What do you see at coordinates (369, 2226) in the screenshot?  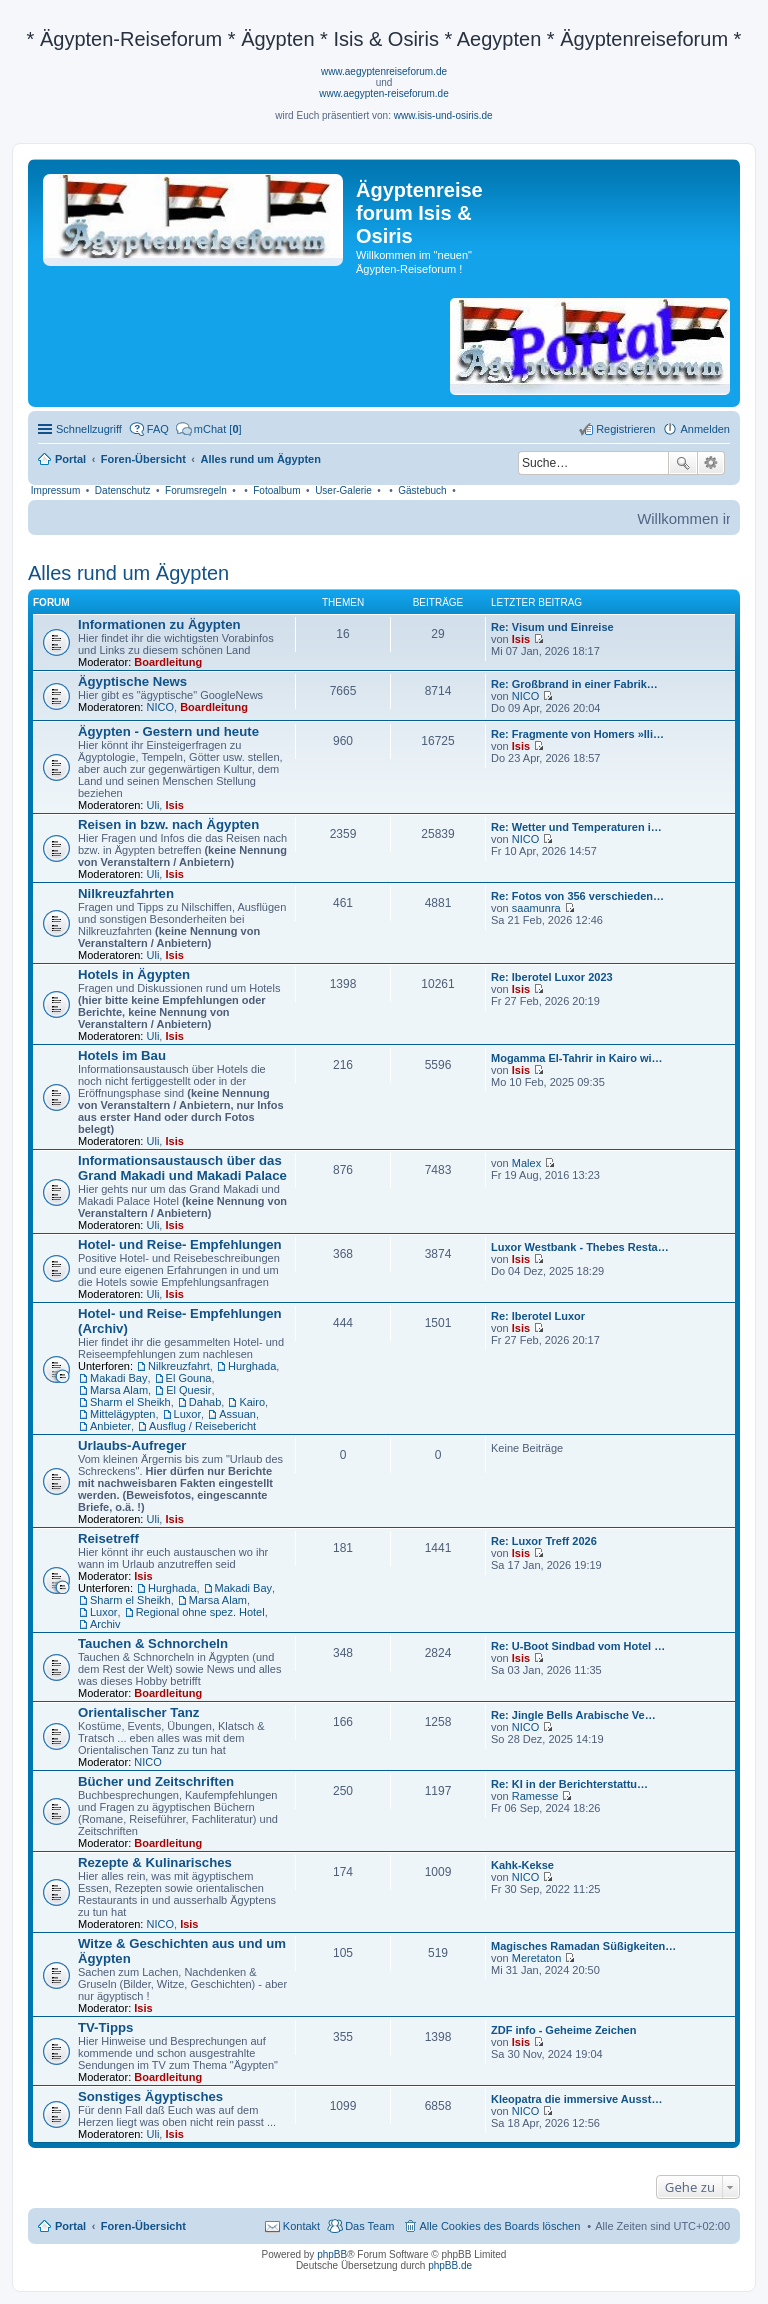 I see `Das Team [menuitem]` at bounding box center [369, 2226].